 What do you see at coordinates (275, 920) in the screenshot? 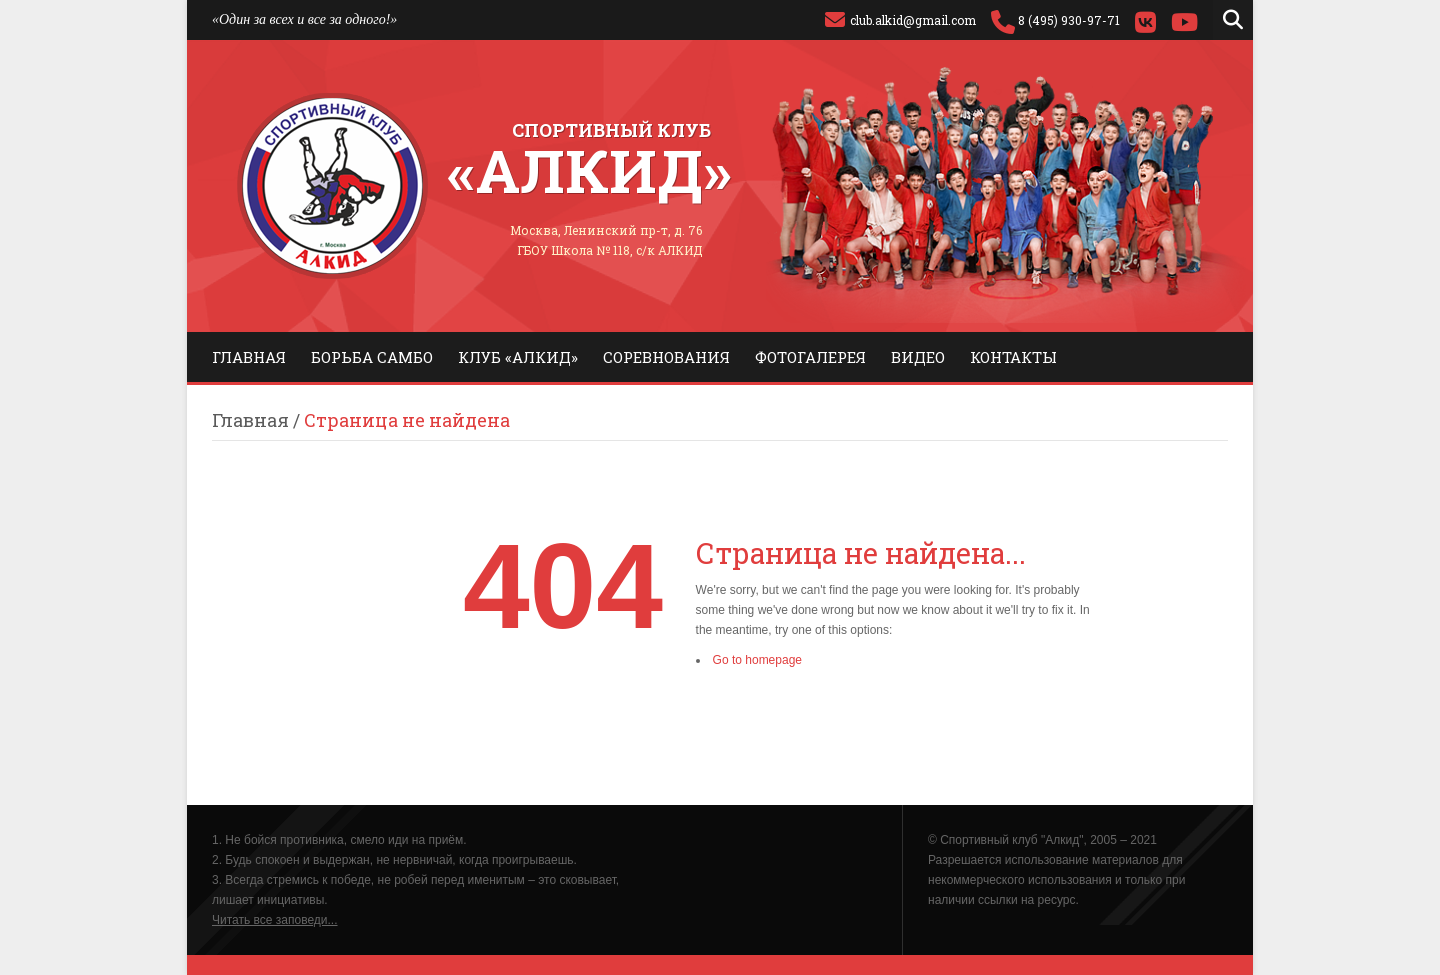
I see `Читать все заповеди...` at bounding box center [275, 920].